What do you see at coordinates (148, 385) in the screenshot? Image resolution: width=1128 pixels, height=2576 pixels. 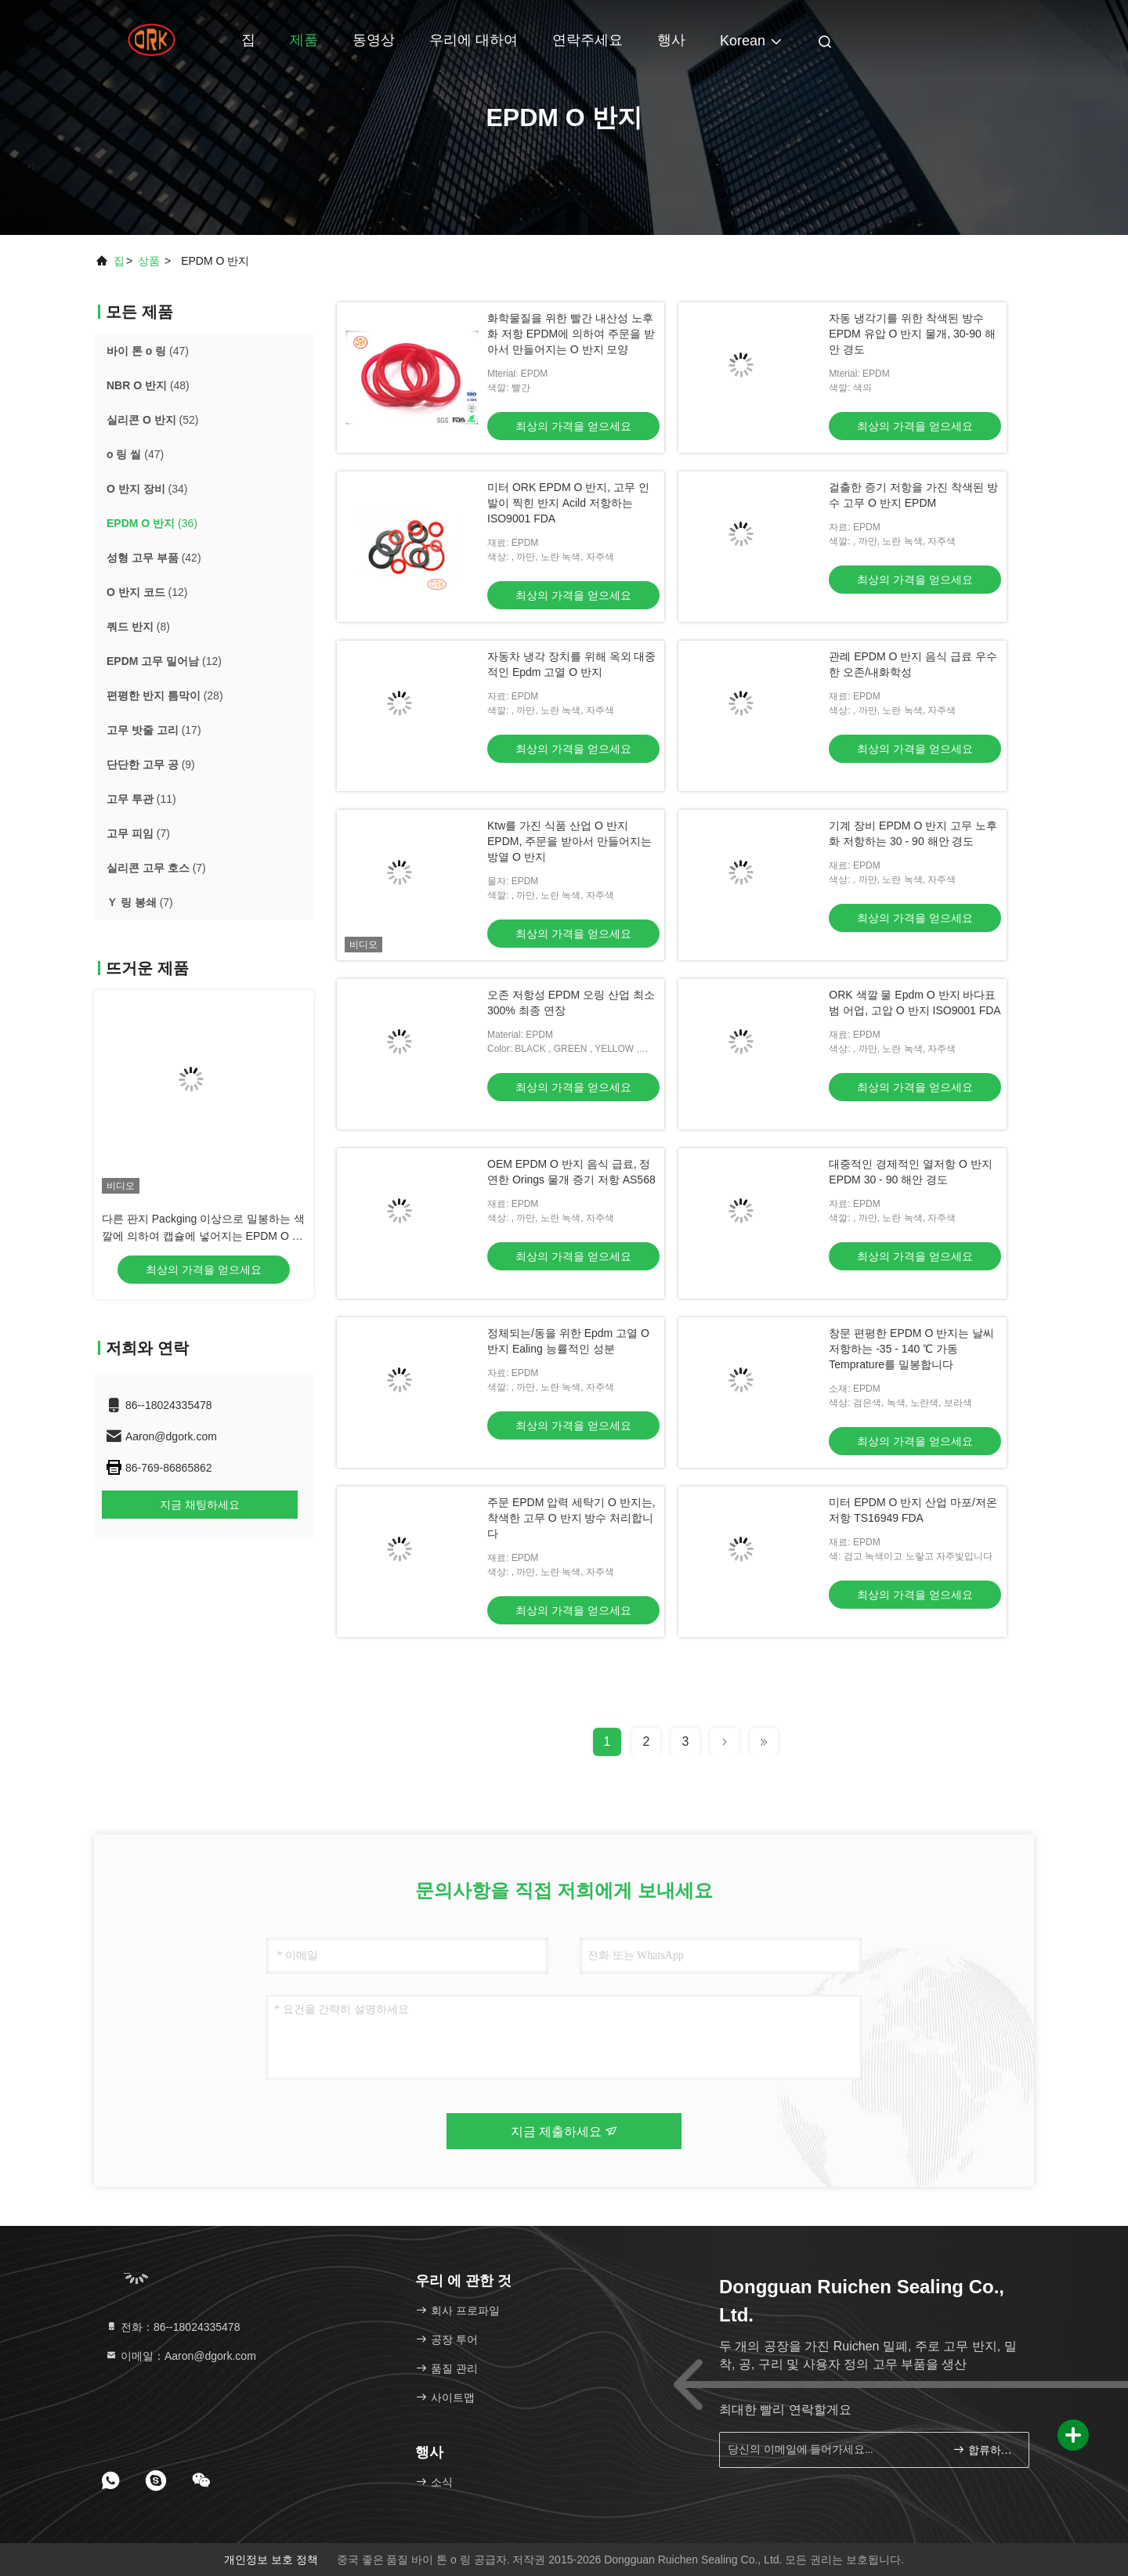 I see `(48)` at bounding box center [148, 385].